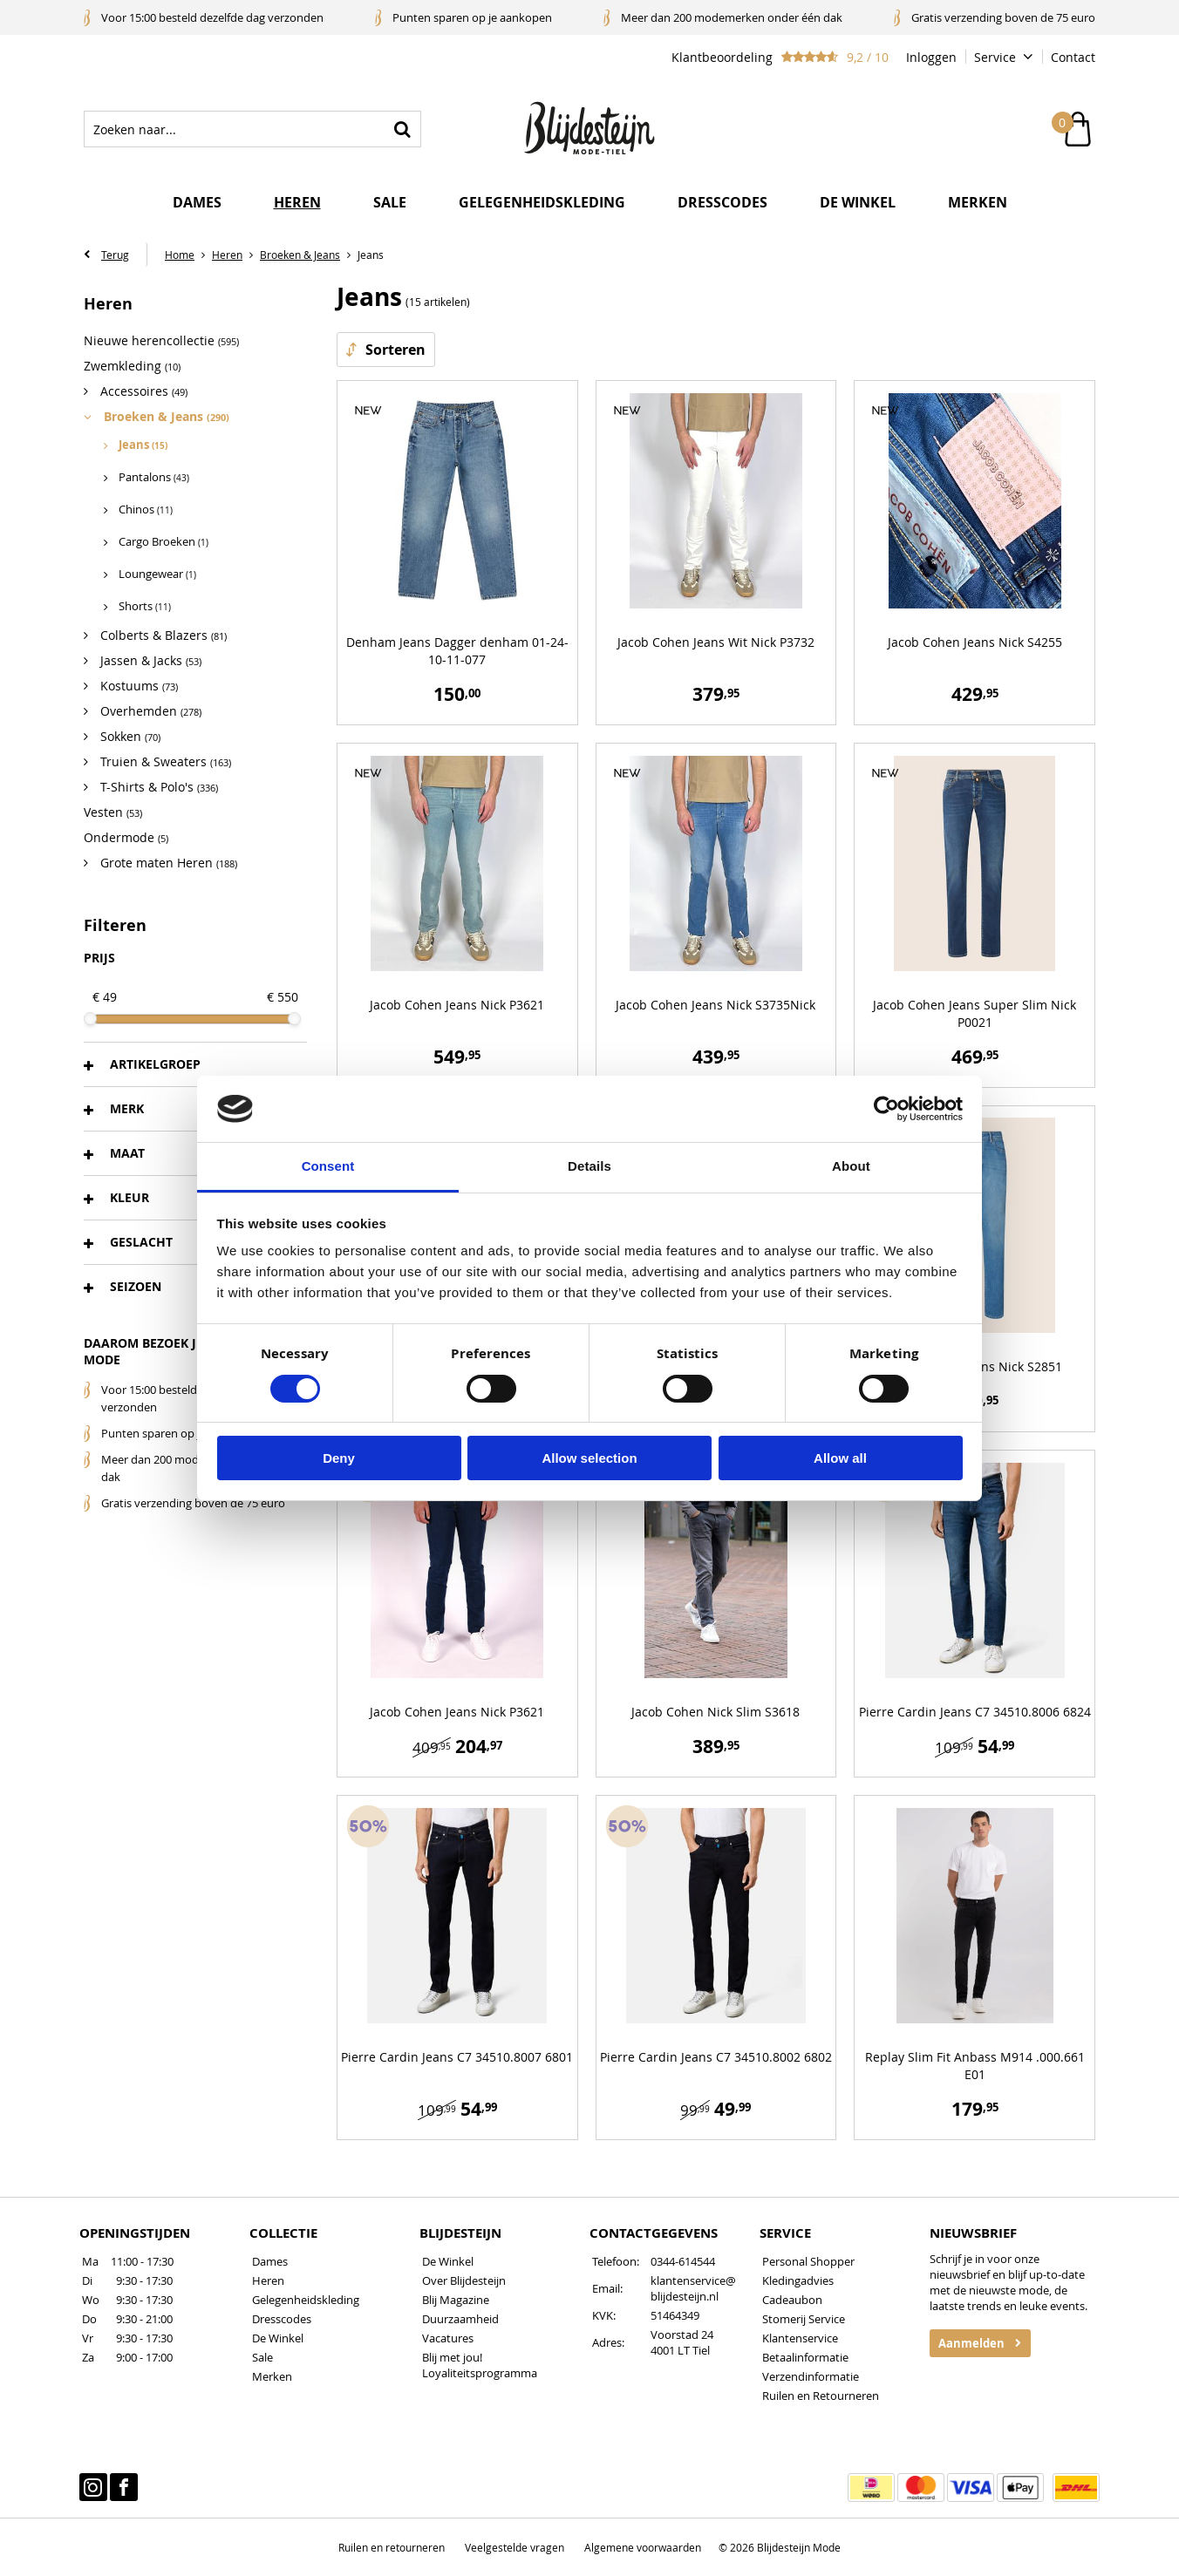  What do you see at coordinates (810, 2376) in the screenshot?
I see `Verzendinformatie` at bounding box center [810, 2376].